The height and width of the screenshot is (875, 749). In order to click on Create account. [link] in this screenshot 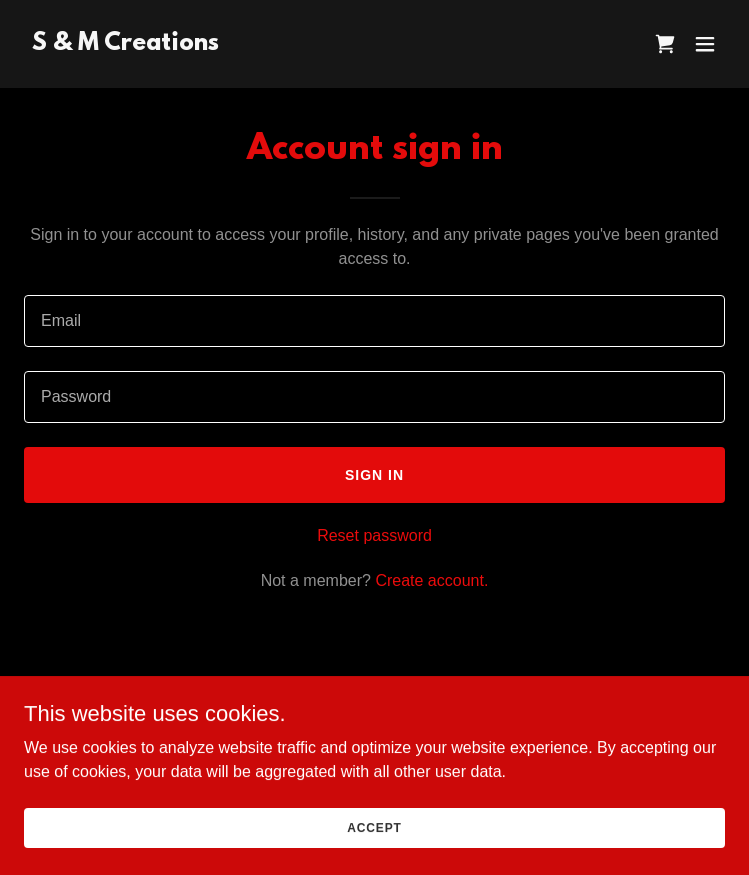, I will do `click(431, 580)`.